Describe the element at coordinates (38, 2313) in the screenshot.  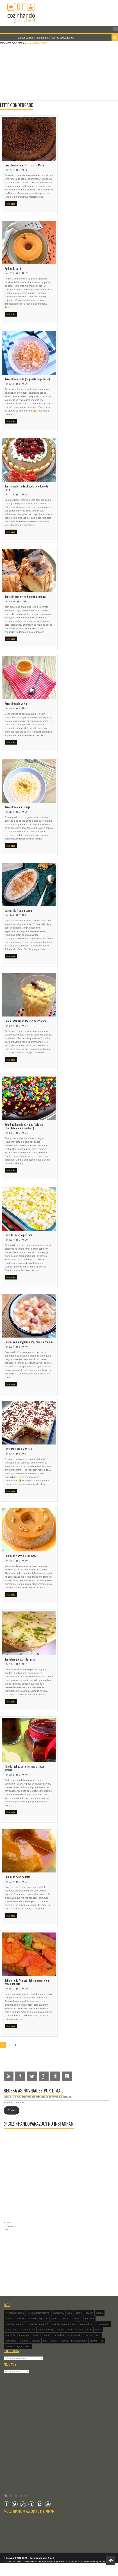
I see `#SegundaSemCarne [#SegundaSemCarne (412 itens)]` at that location.